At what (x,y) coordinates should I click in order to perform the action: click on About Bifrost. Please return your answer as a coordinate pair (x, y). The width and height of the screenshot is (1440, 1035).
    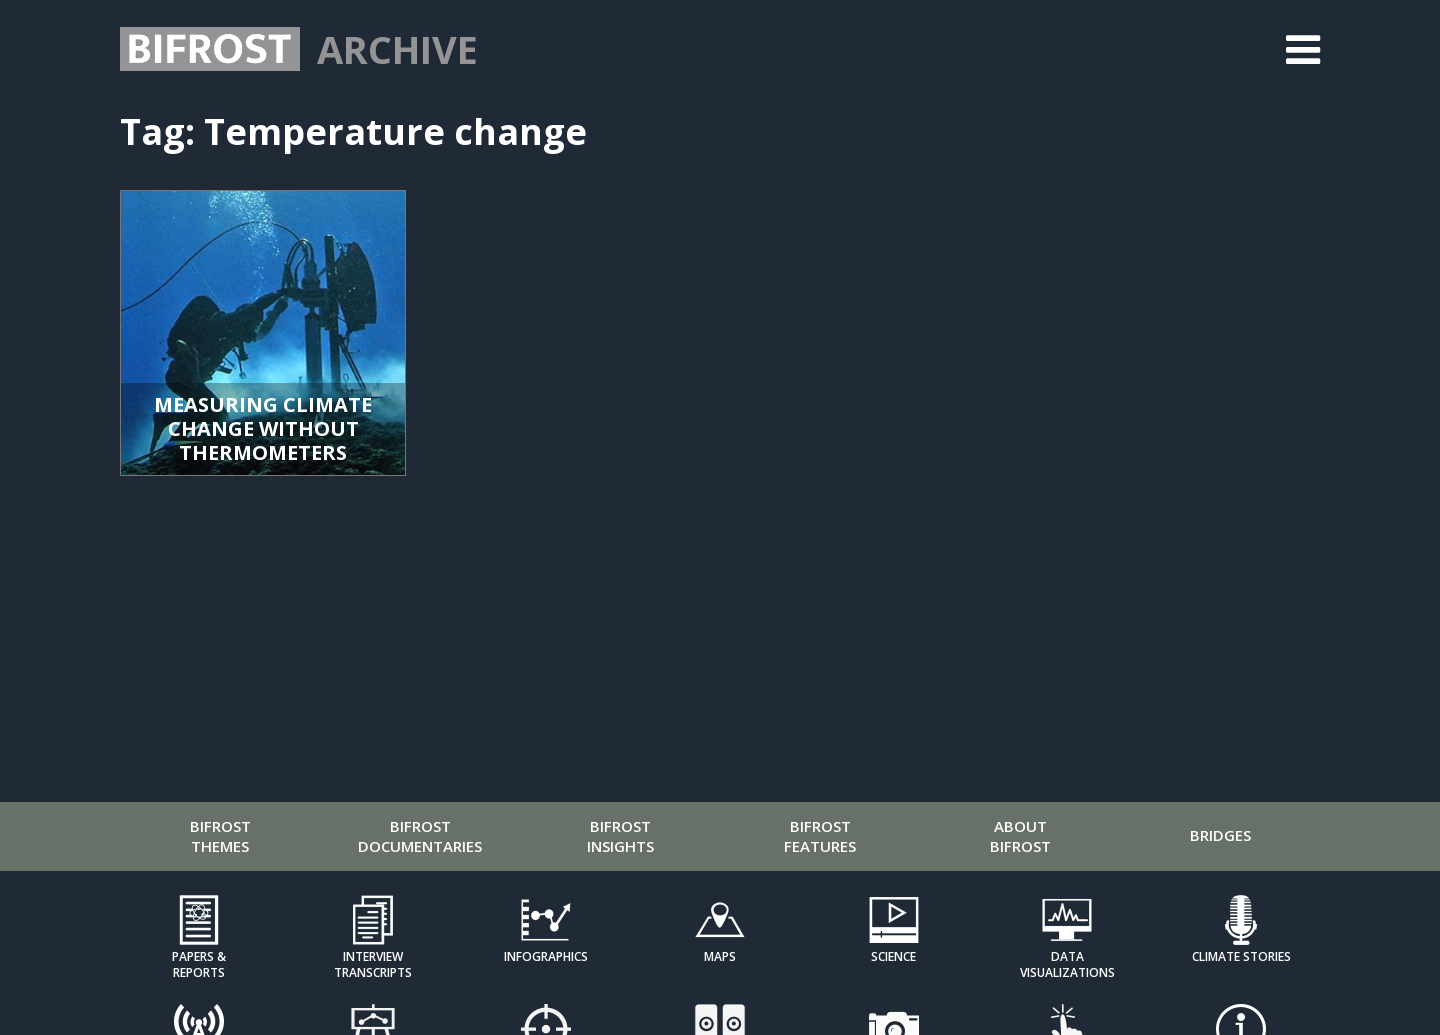
    Looking at the image, I should click on (1020, 836).